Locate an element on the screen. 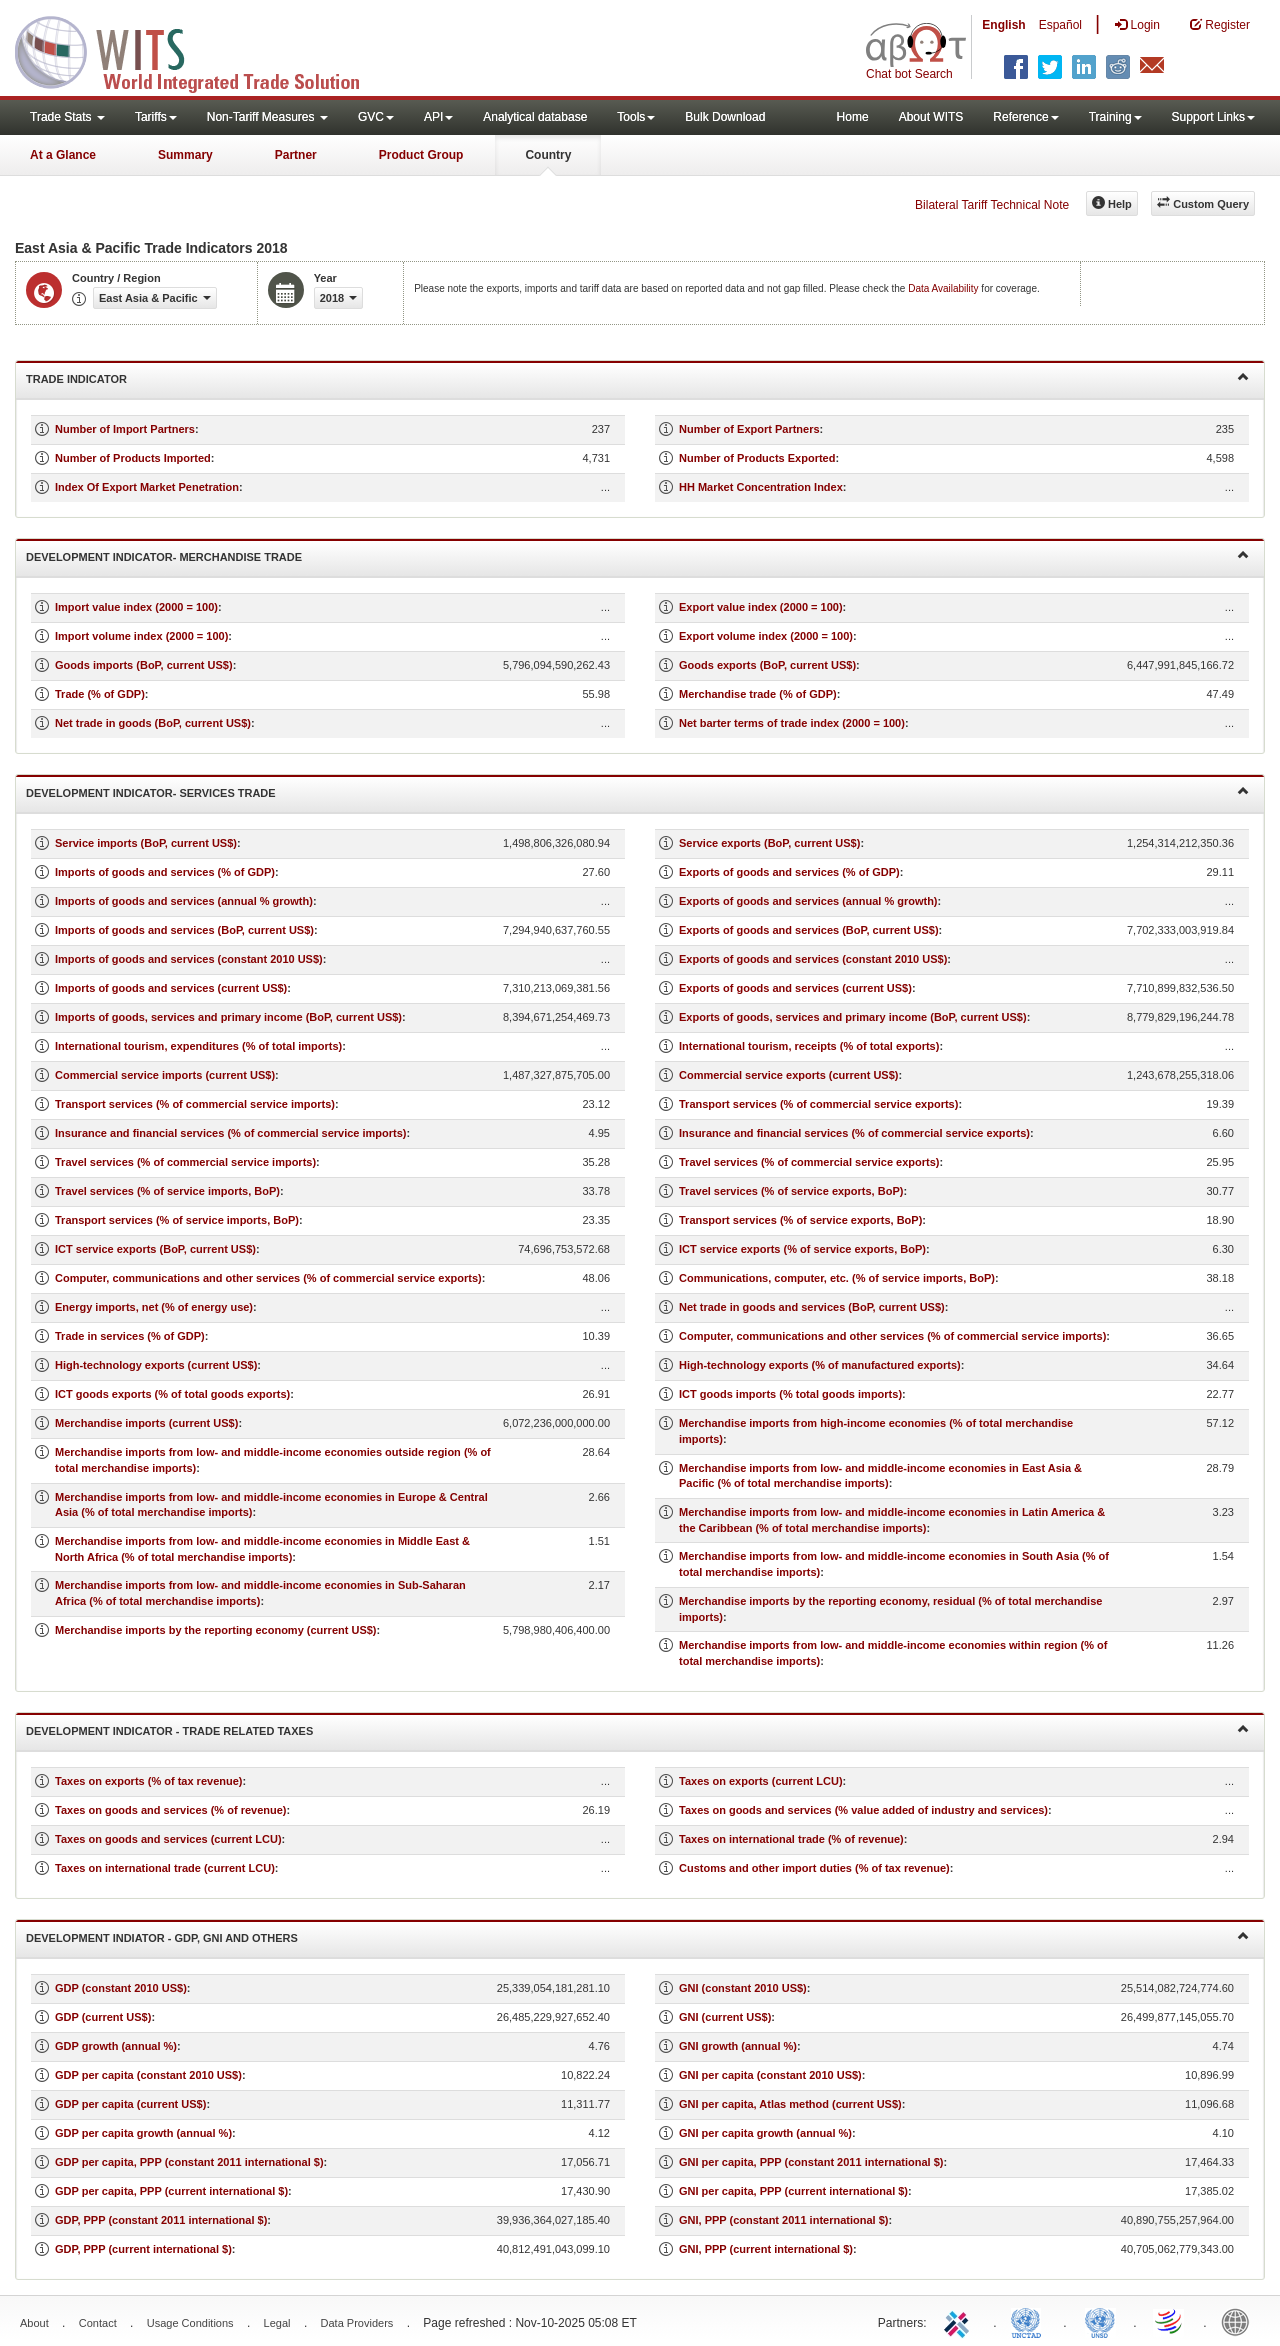  ITC is located at coordinates (960, 2321).